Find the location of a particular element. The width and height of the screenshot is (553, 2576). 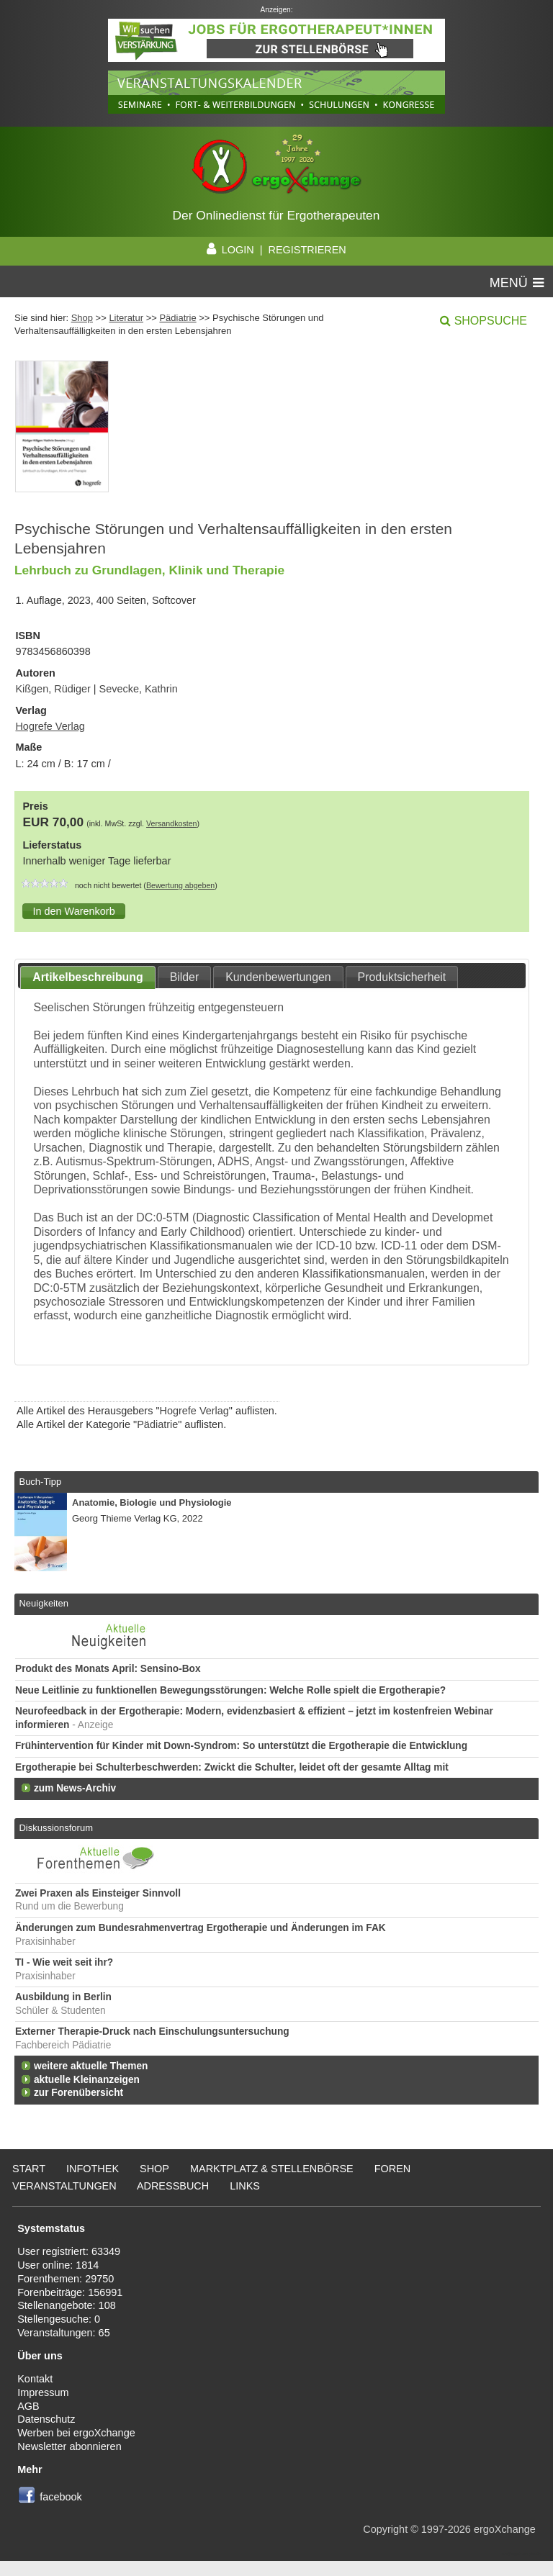

Links is located at coordinates (245, 2186).